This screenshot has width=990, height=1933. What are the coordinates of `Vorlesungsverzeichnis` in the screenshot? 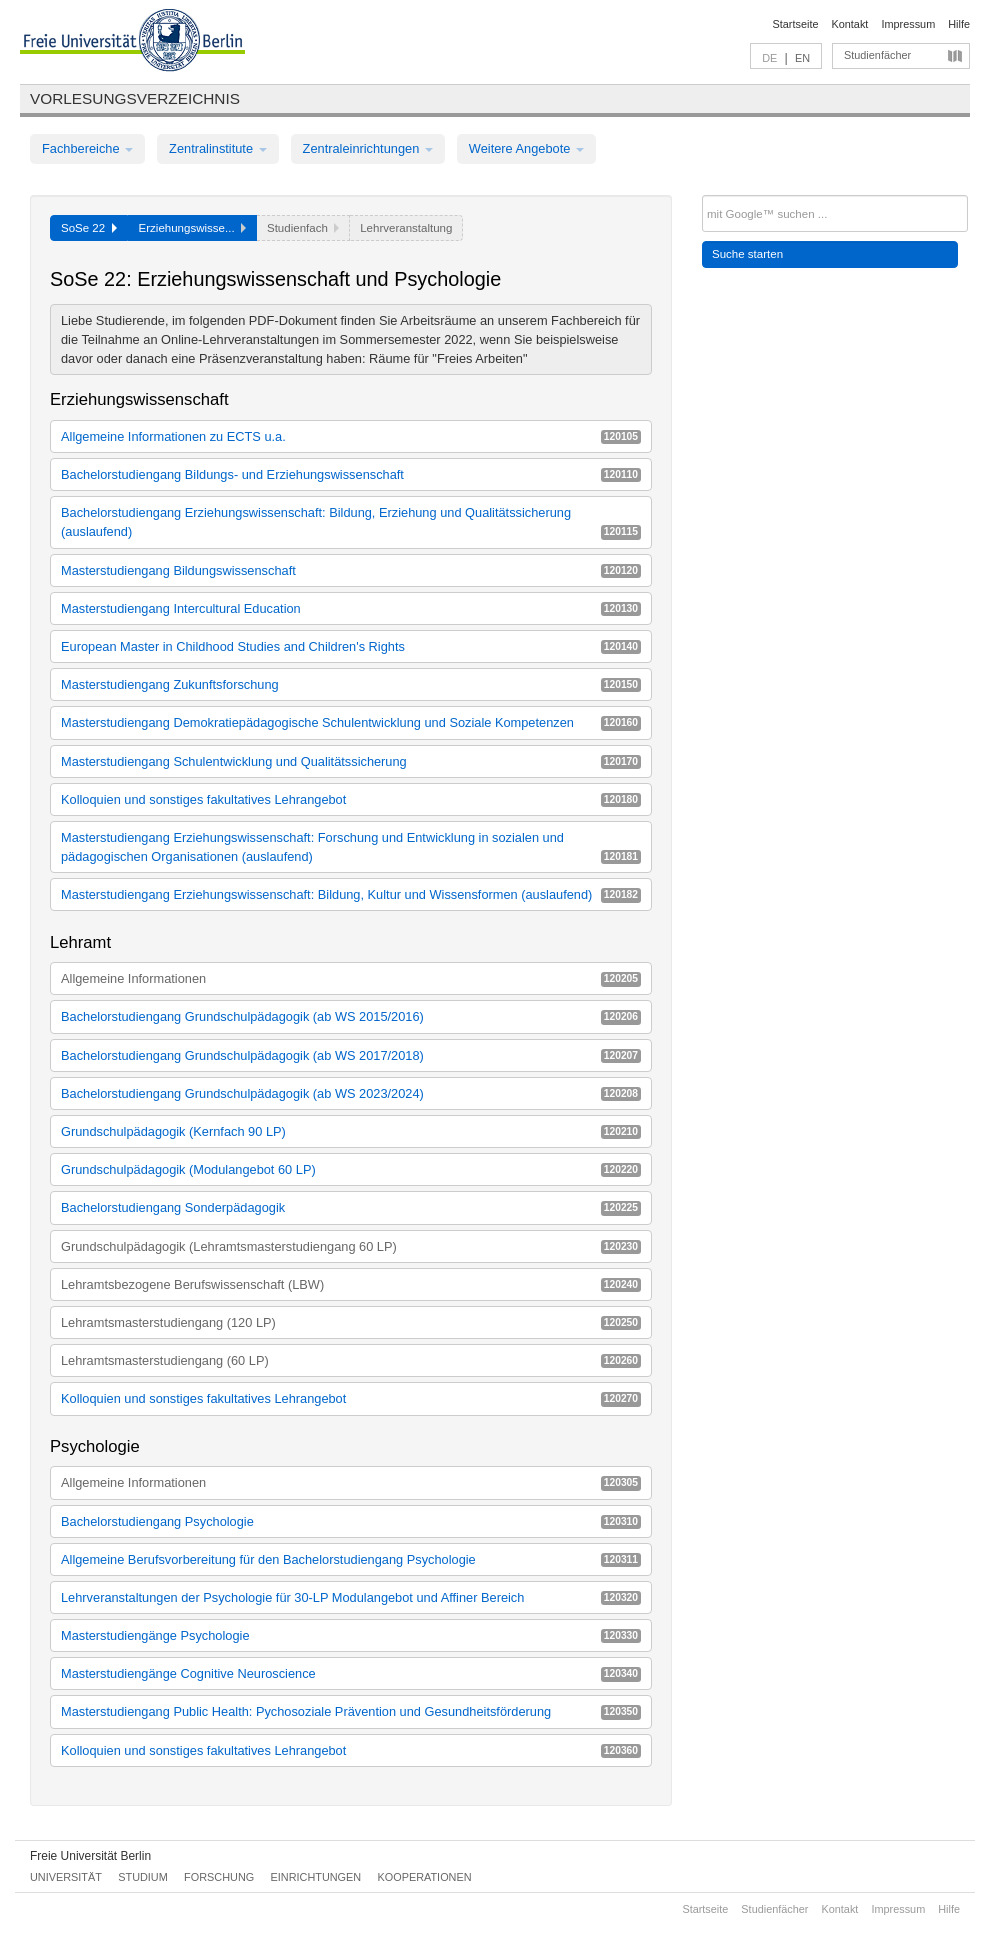 It's located at (135, 98).